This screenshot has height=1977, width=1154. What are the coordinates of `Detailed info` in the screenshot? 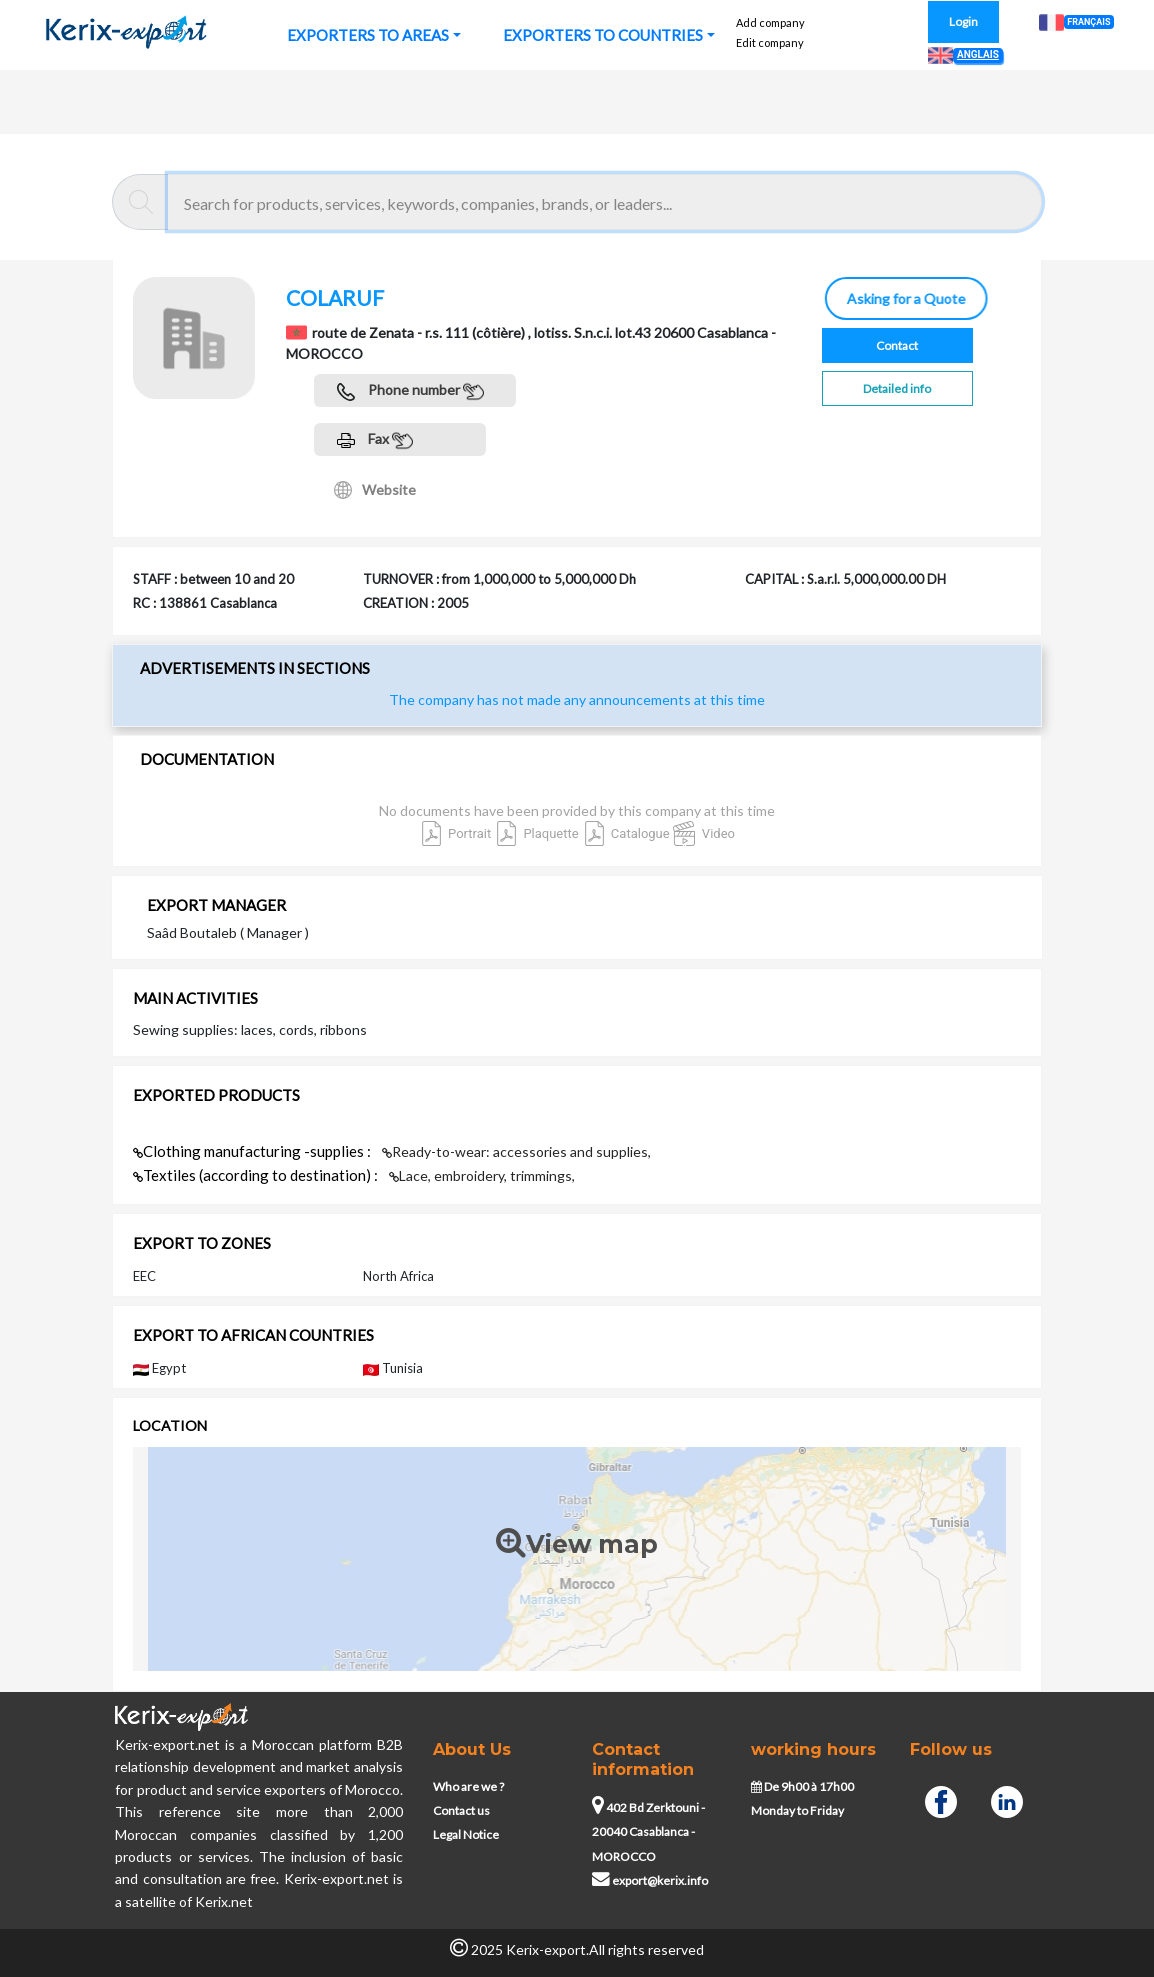 It's located at (897, 388).